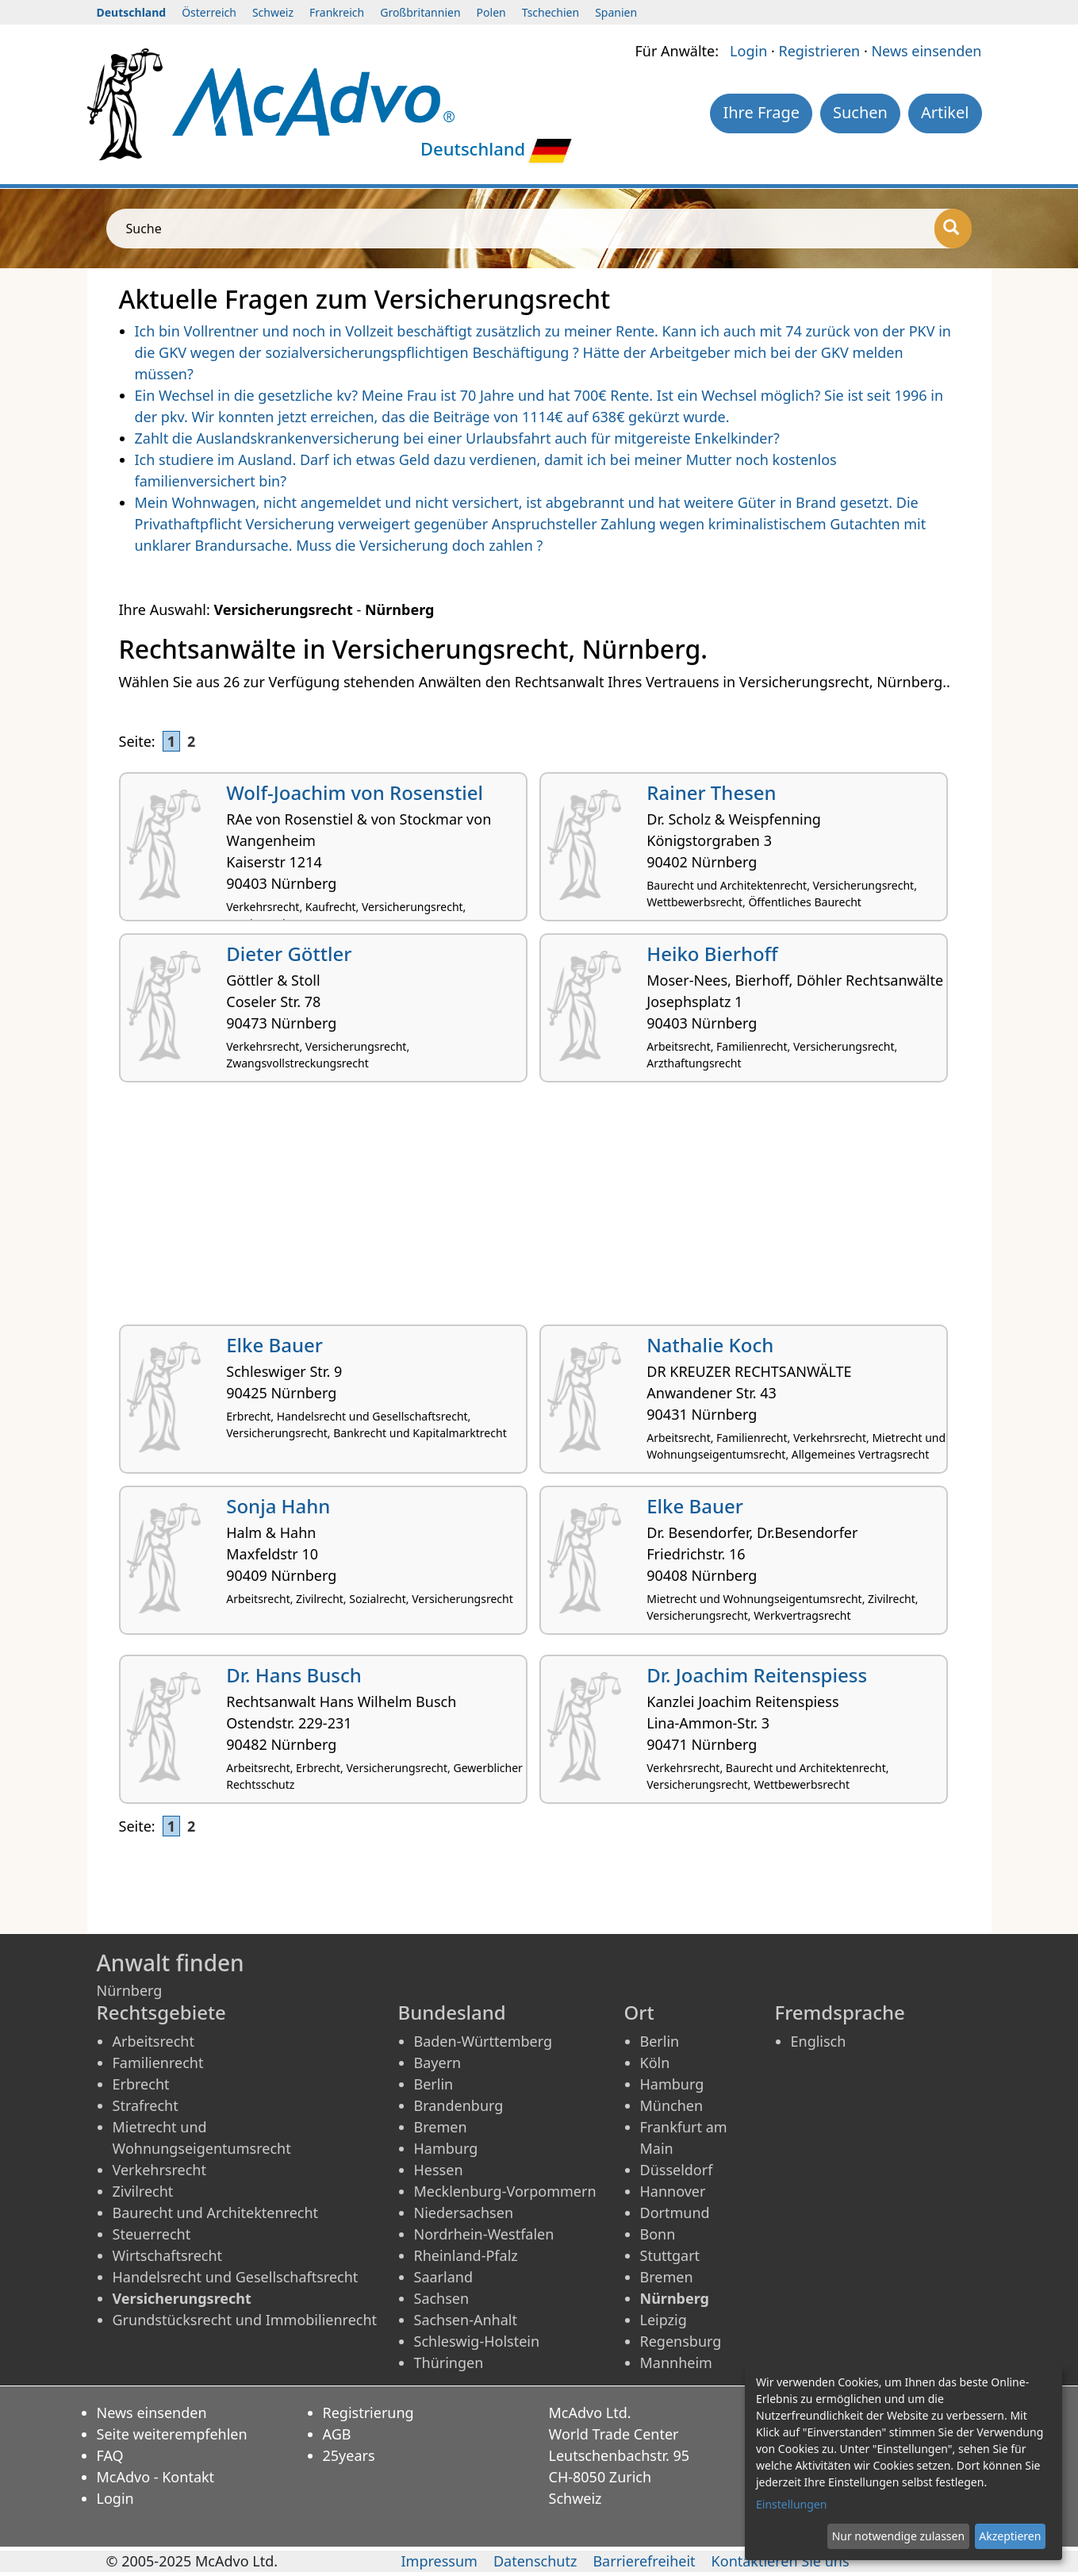 The width and height of the screenshot is (1078, 2576). Describe the element at coordinates (457, 438) in the screenshot. I see `Zahlt die Auslandskrankenversicherung bei einer Urlaubsfahrt auch für mitgereiste Enkelkinder?` at that location.